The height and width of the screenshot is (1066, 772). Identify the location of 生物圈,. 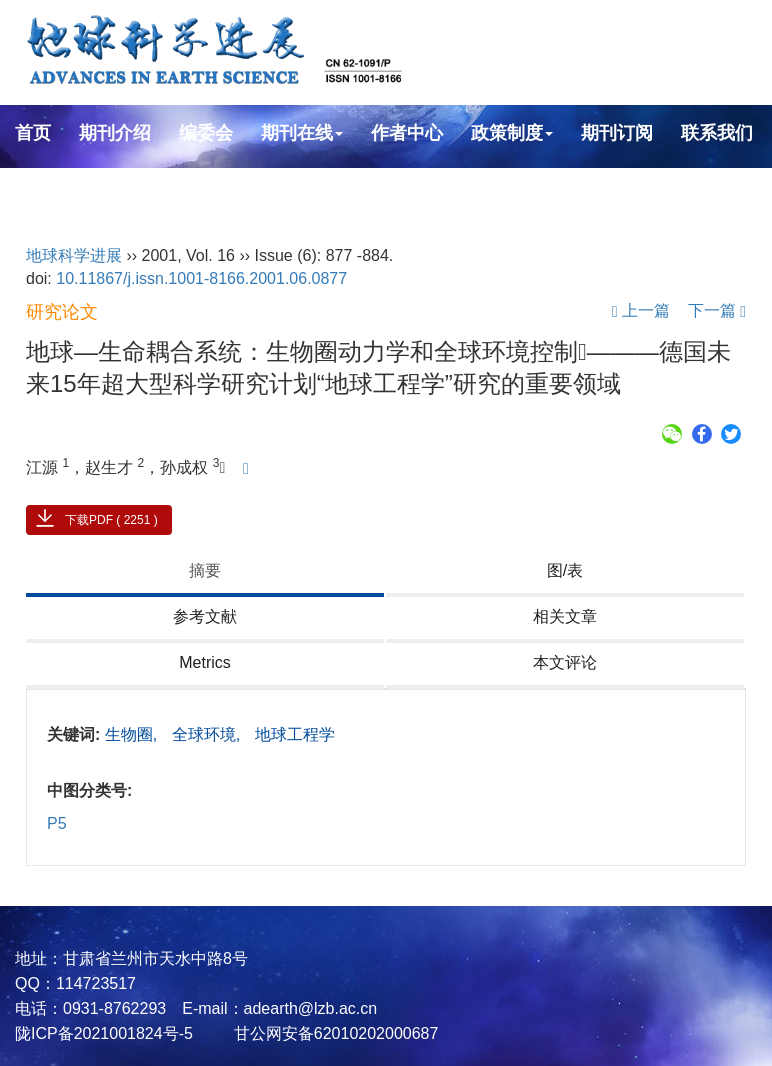
(133, 734).